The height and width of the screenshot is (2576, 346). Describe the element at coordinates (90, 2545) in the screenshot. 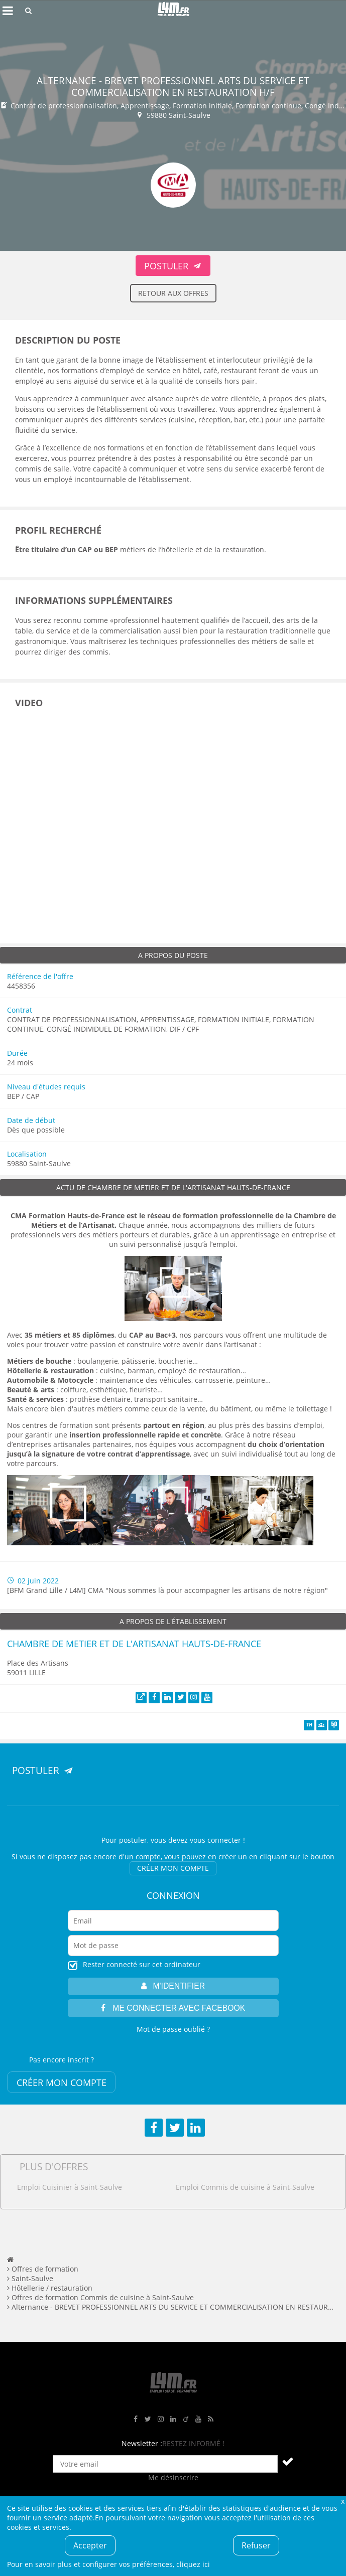

I see `Accepter` at that location.